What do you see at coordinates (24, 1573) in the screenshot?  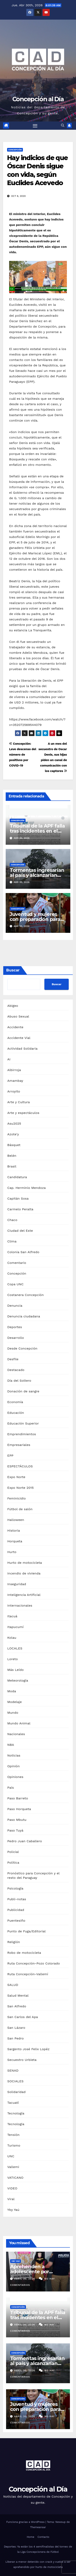 I see `Incendio de vivienda` at bounding box center [24, 1573].